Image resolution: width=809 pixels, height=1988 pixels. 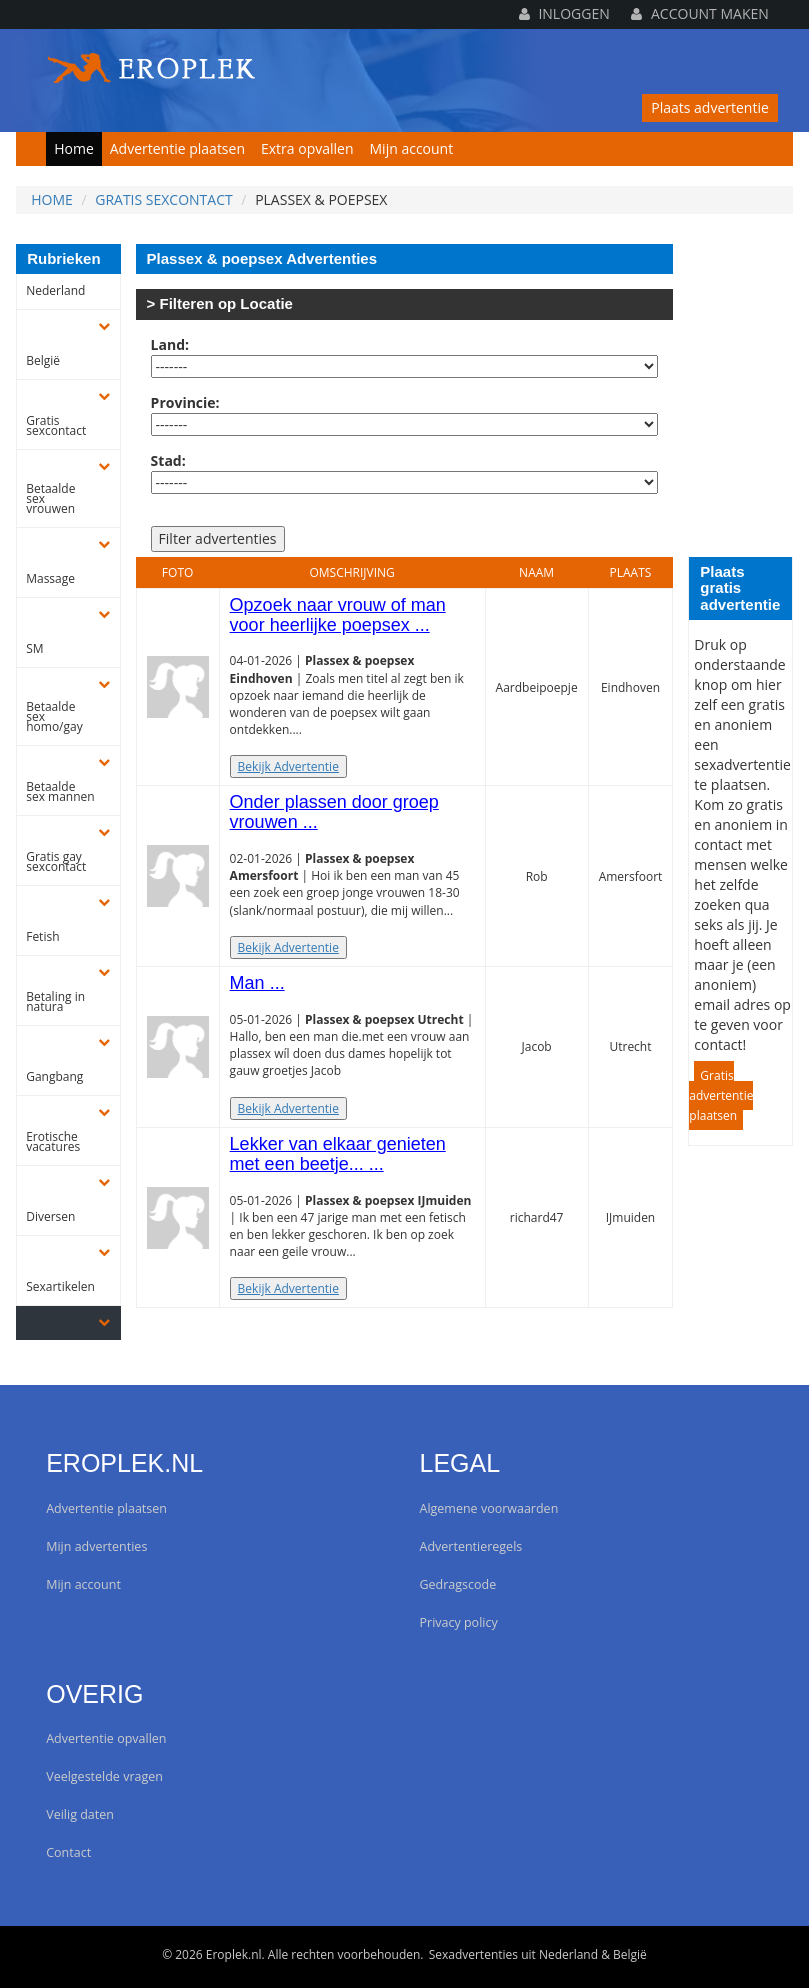 I want to click on Account maken, so click(x=699, y=13).